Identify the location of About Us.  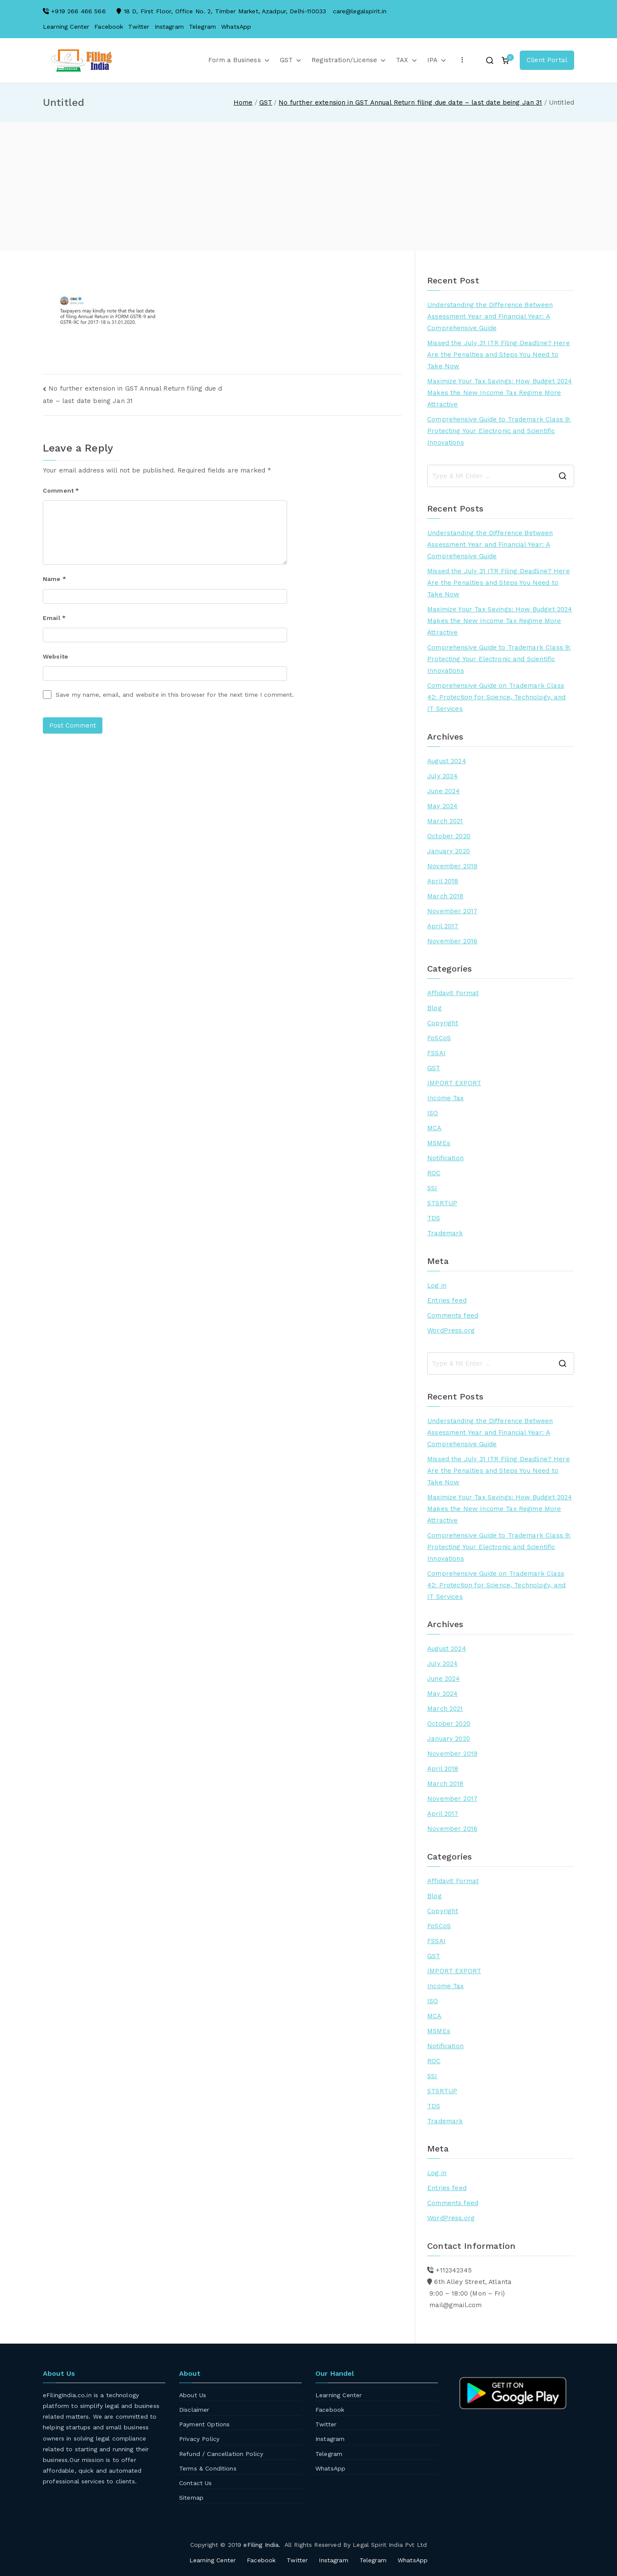
(192, 2395).